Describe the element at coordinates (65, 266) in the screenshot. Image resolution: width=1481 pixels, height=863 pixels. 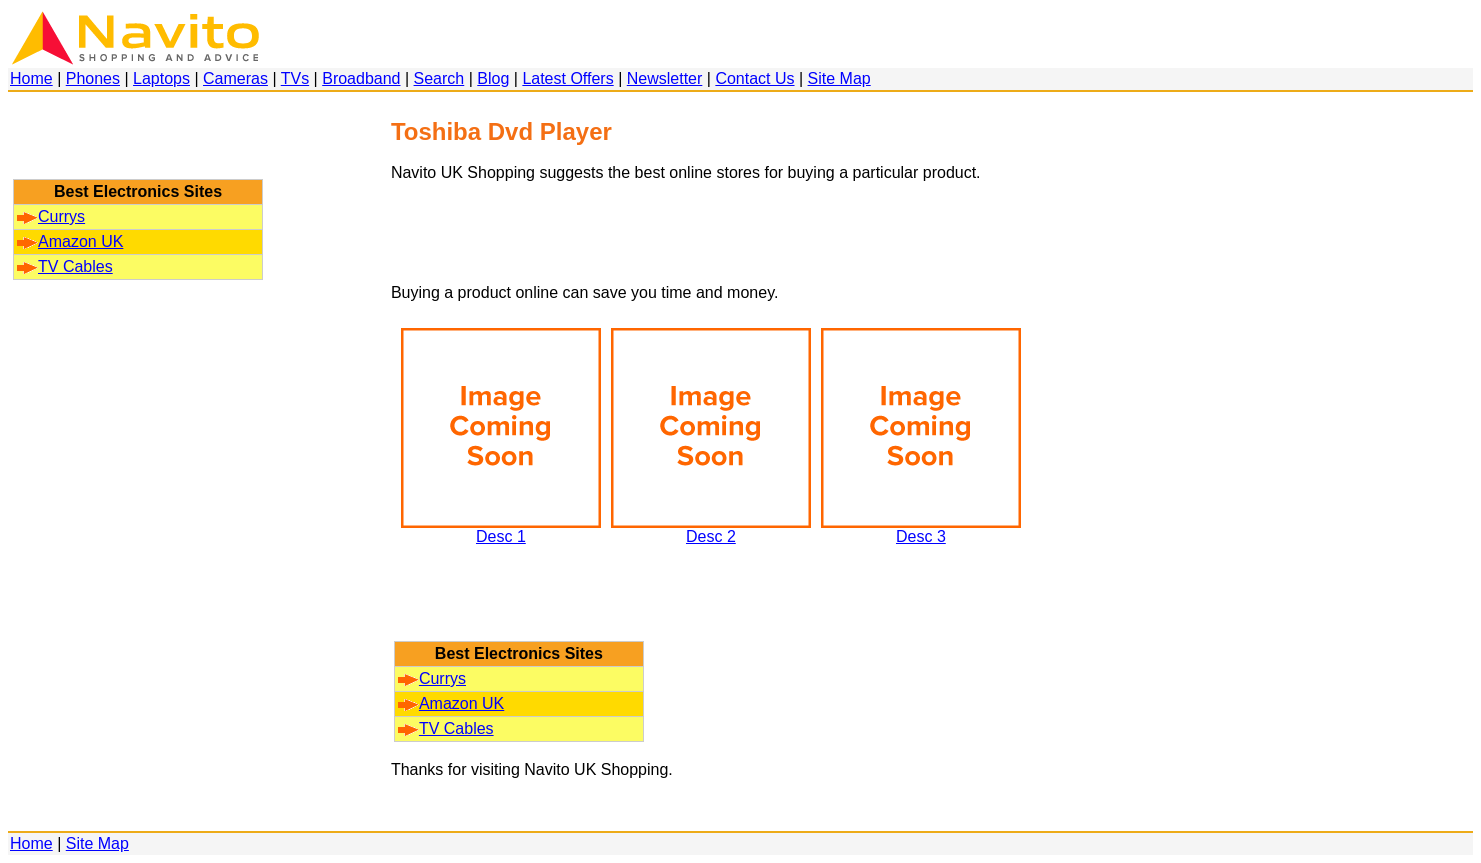
I see `TV Cables` at that location.